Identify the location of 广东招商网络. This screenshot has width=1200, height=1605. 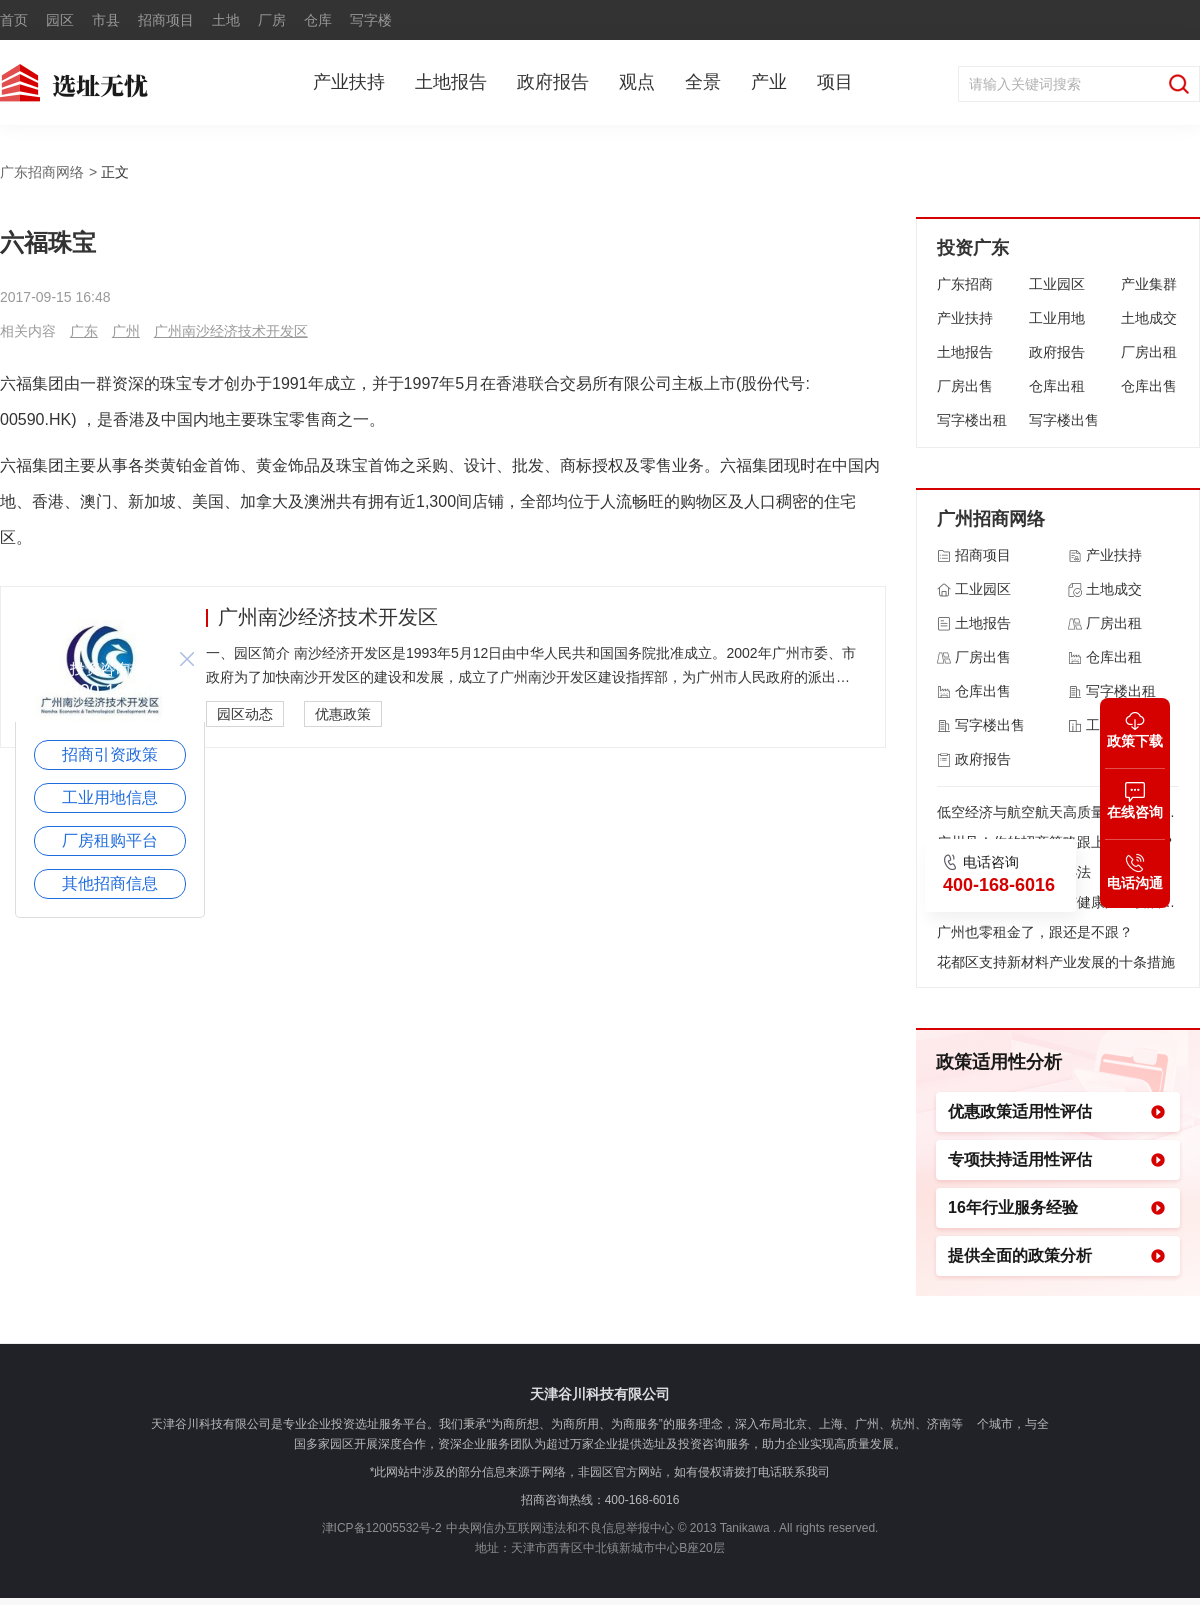
(42, 172).